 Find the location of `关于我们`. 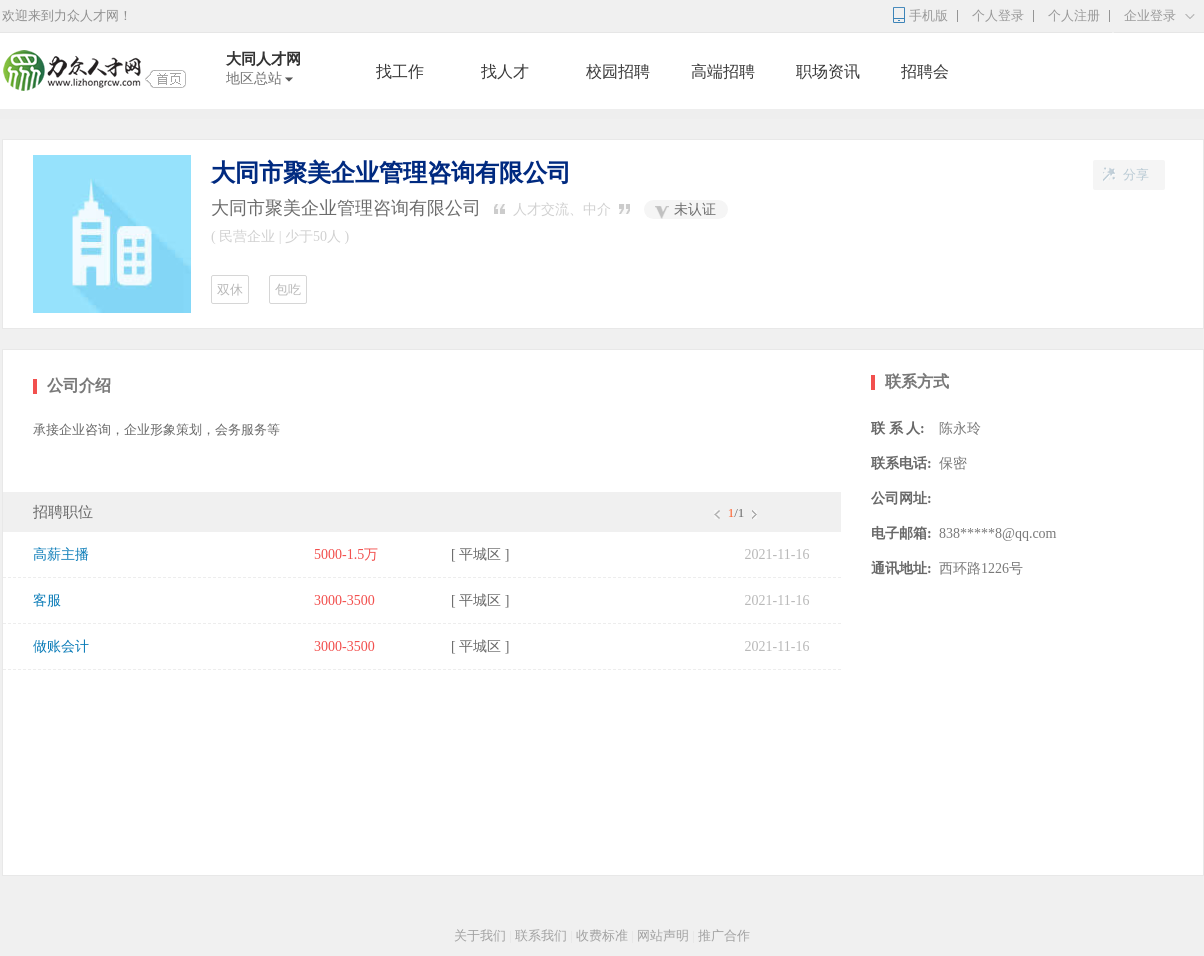

关于我们 is located at coordinates (480, 935).